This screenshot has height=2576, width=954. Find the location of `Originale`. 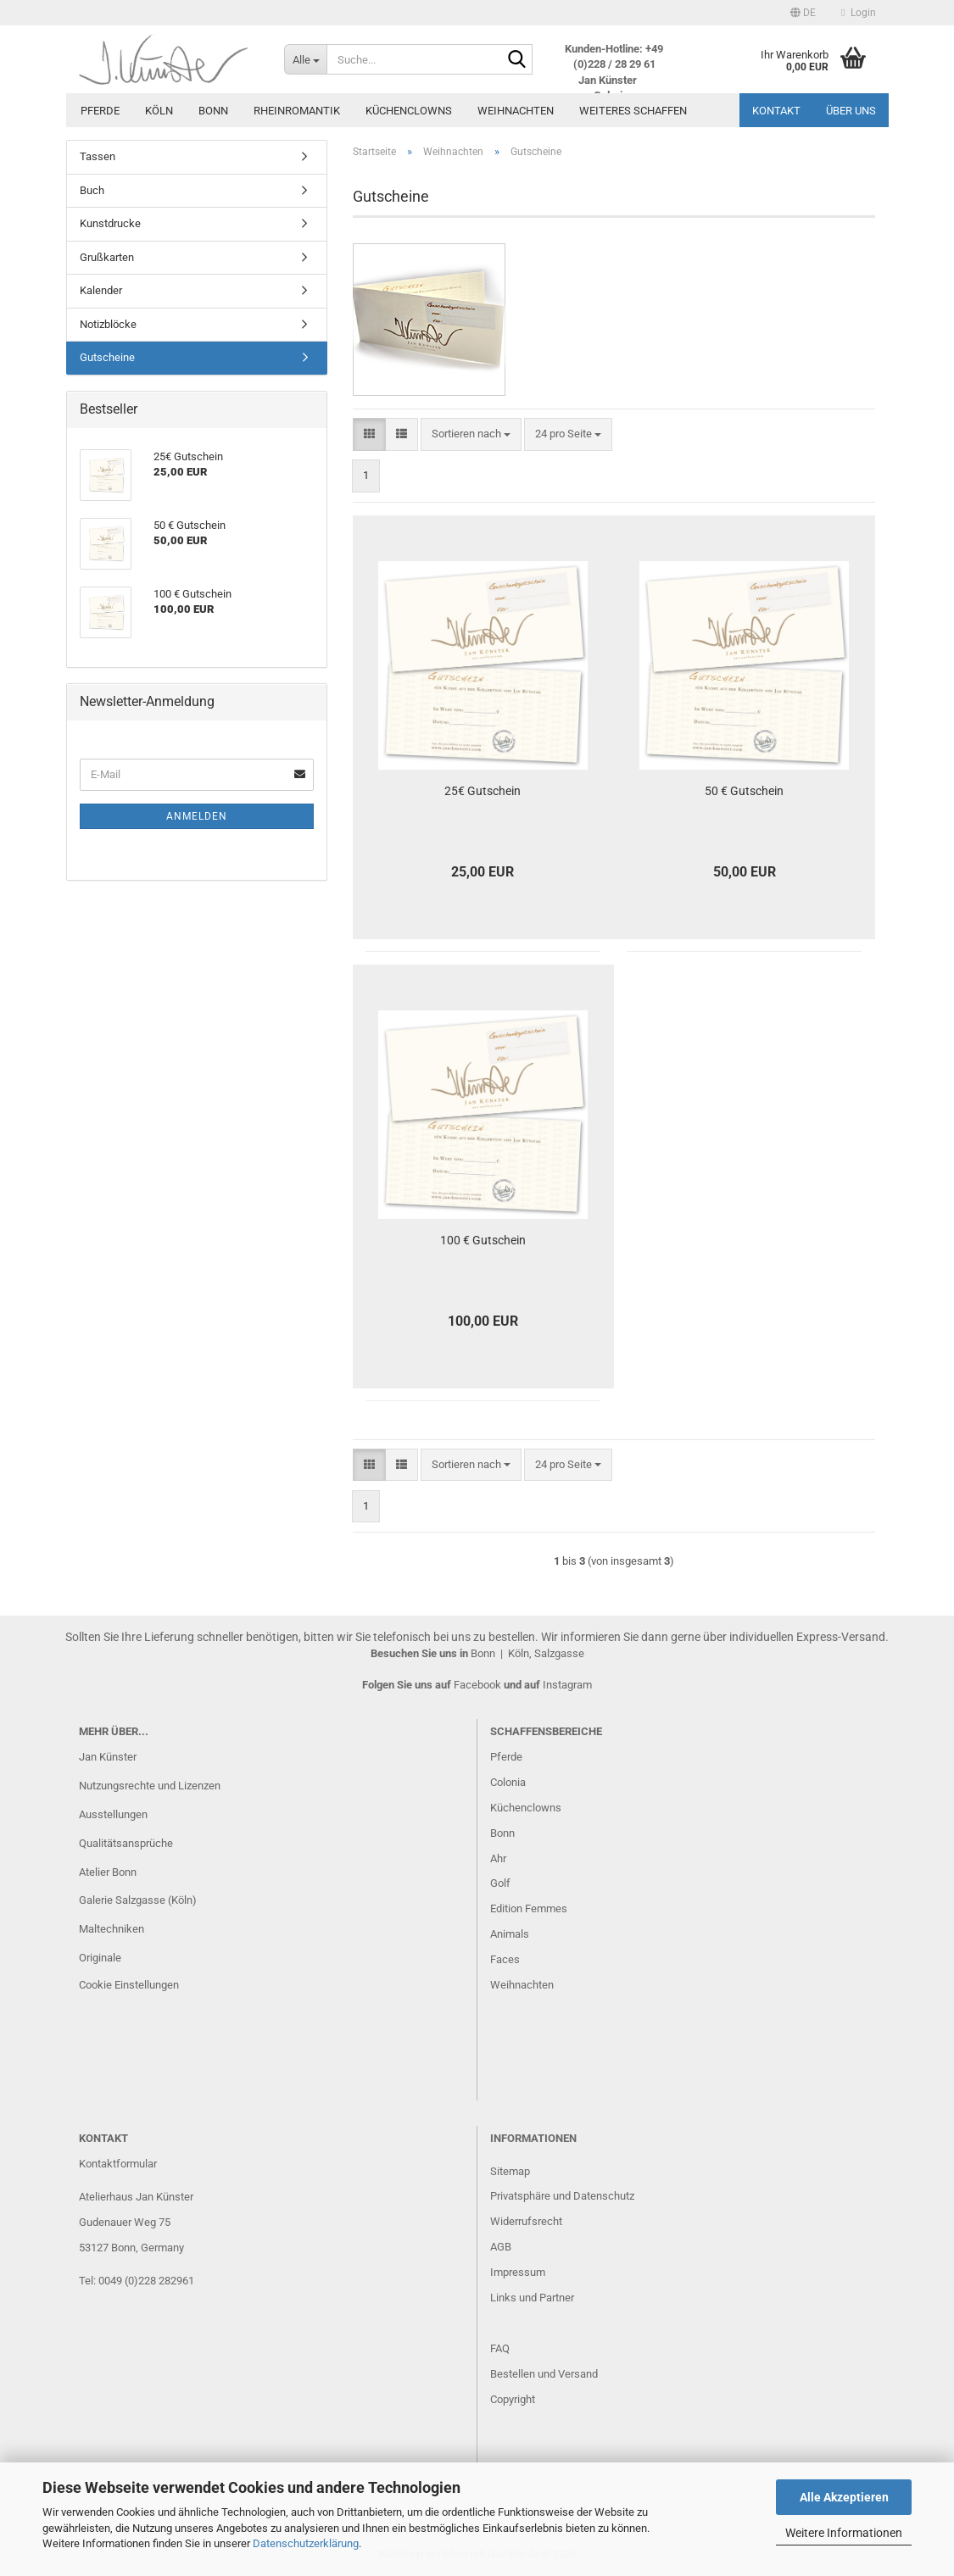

Originale is located at coordinates (100, 1957).